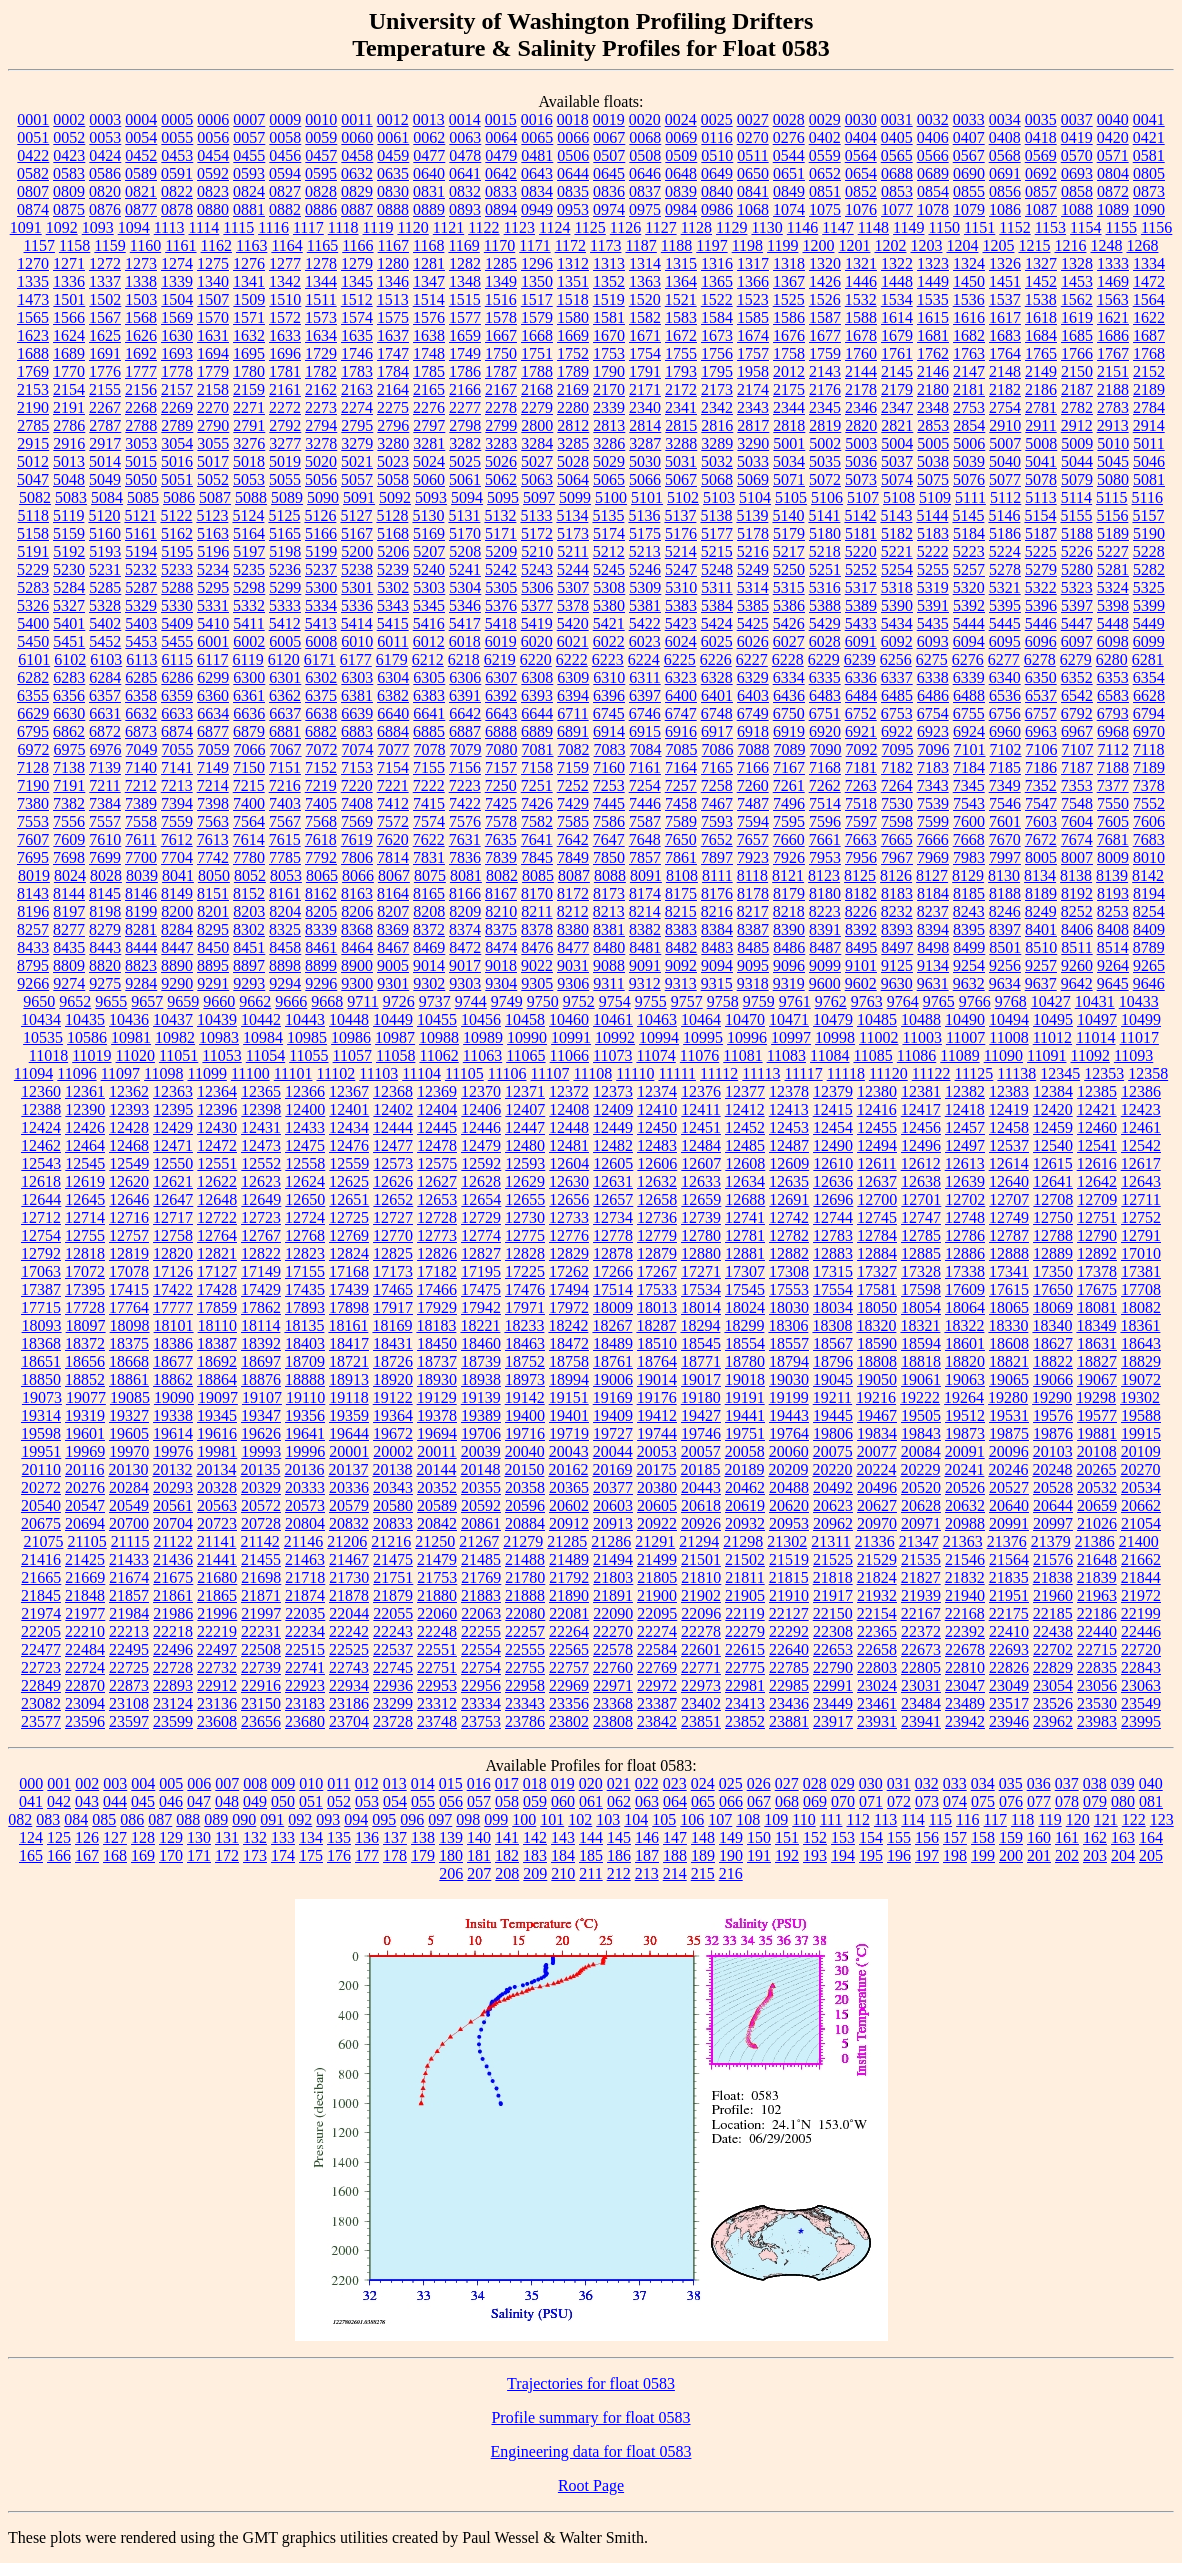  What do you see at coordinates (1009, 1613) in the screenshot?
I see `22175` at bounding box center [1009, 1613].